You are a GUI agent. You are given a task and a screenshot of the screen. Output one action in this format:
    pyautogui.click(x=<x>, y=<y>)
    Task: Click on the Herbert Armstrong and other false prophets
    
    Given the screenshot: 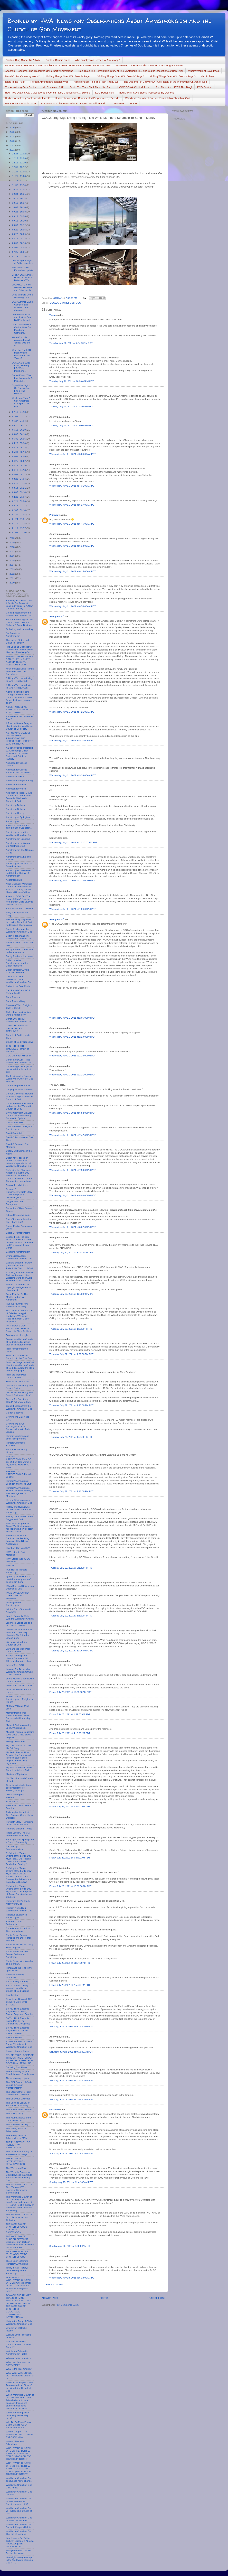 What is the action you would take?
    pyautogui.click(x=17, y=1437)
    